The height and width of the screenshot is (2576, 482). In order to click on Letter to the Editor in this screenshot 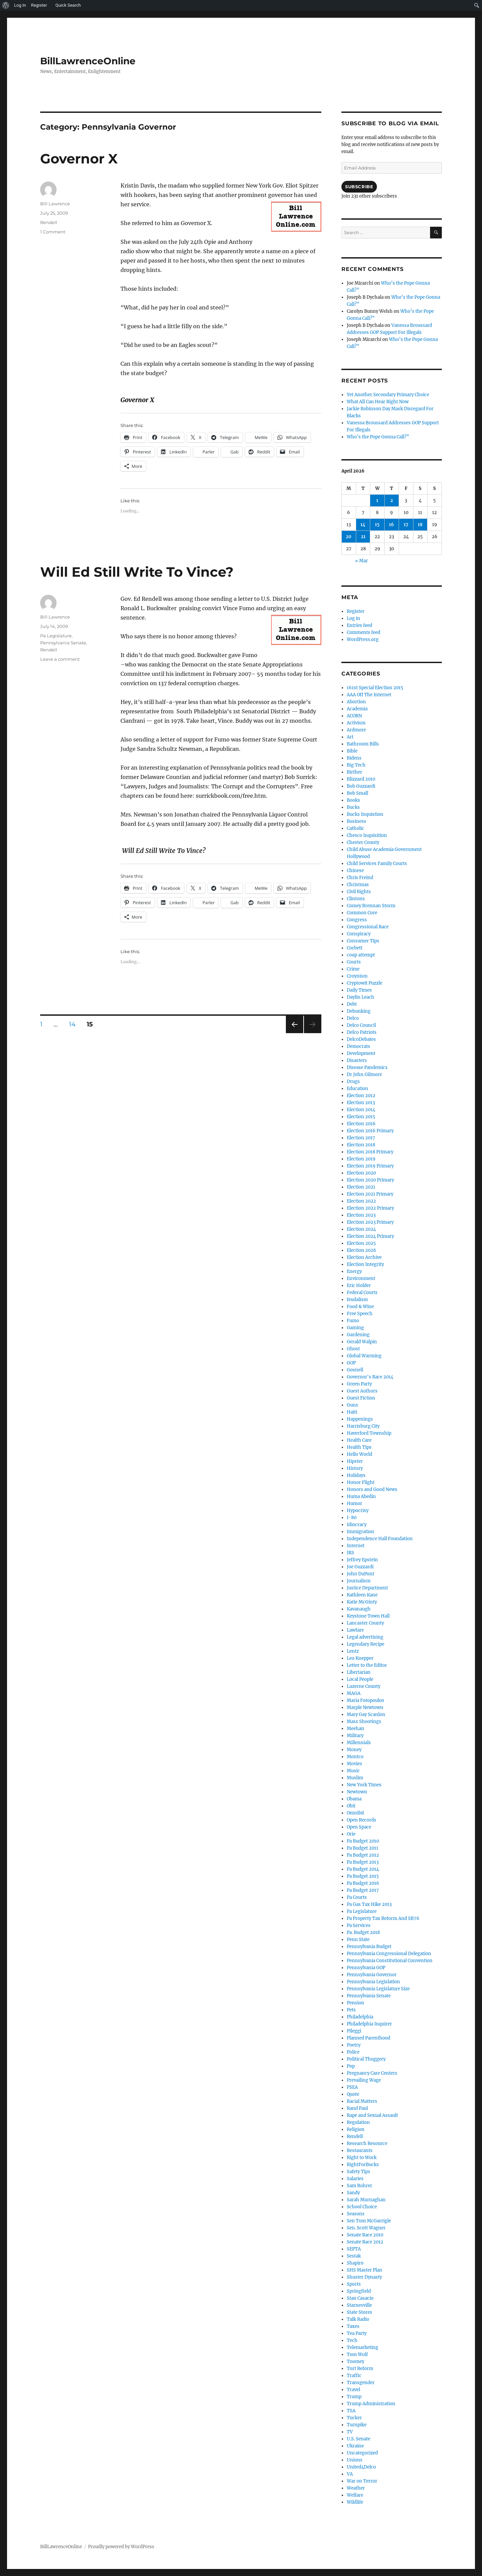, I will do `click(367, 1665)`.